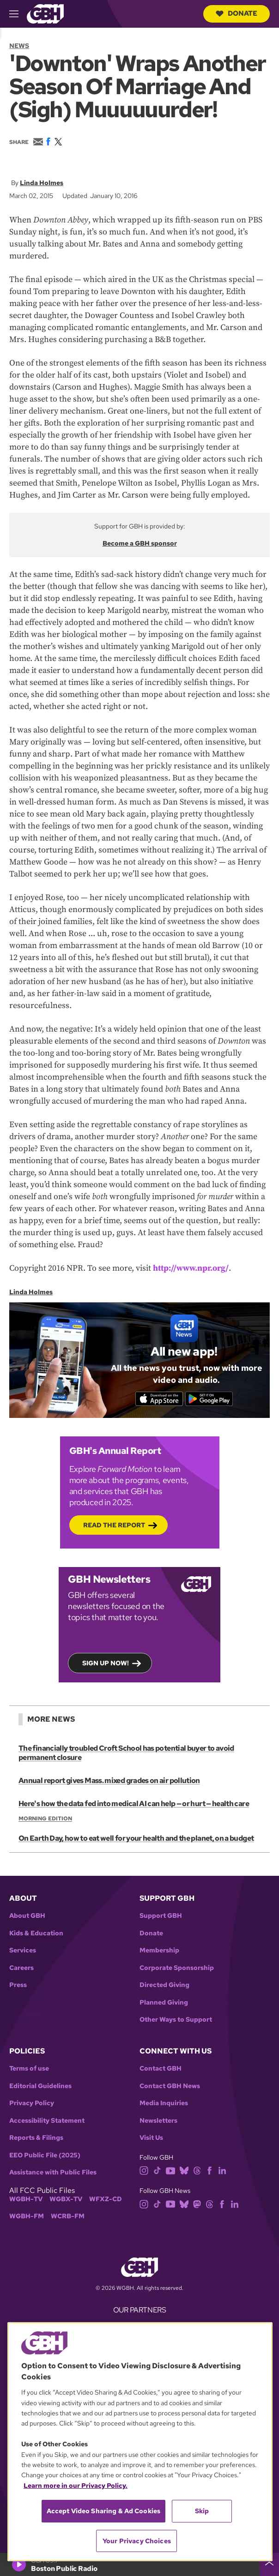  Describe the element at coordinates (137, 2541) in the screenshot. I see `Your Privacy Choices` at that location.